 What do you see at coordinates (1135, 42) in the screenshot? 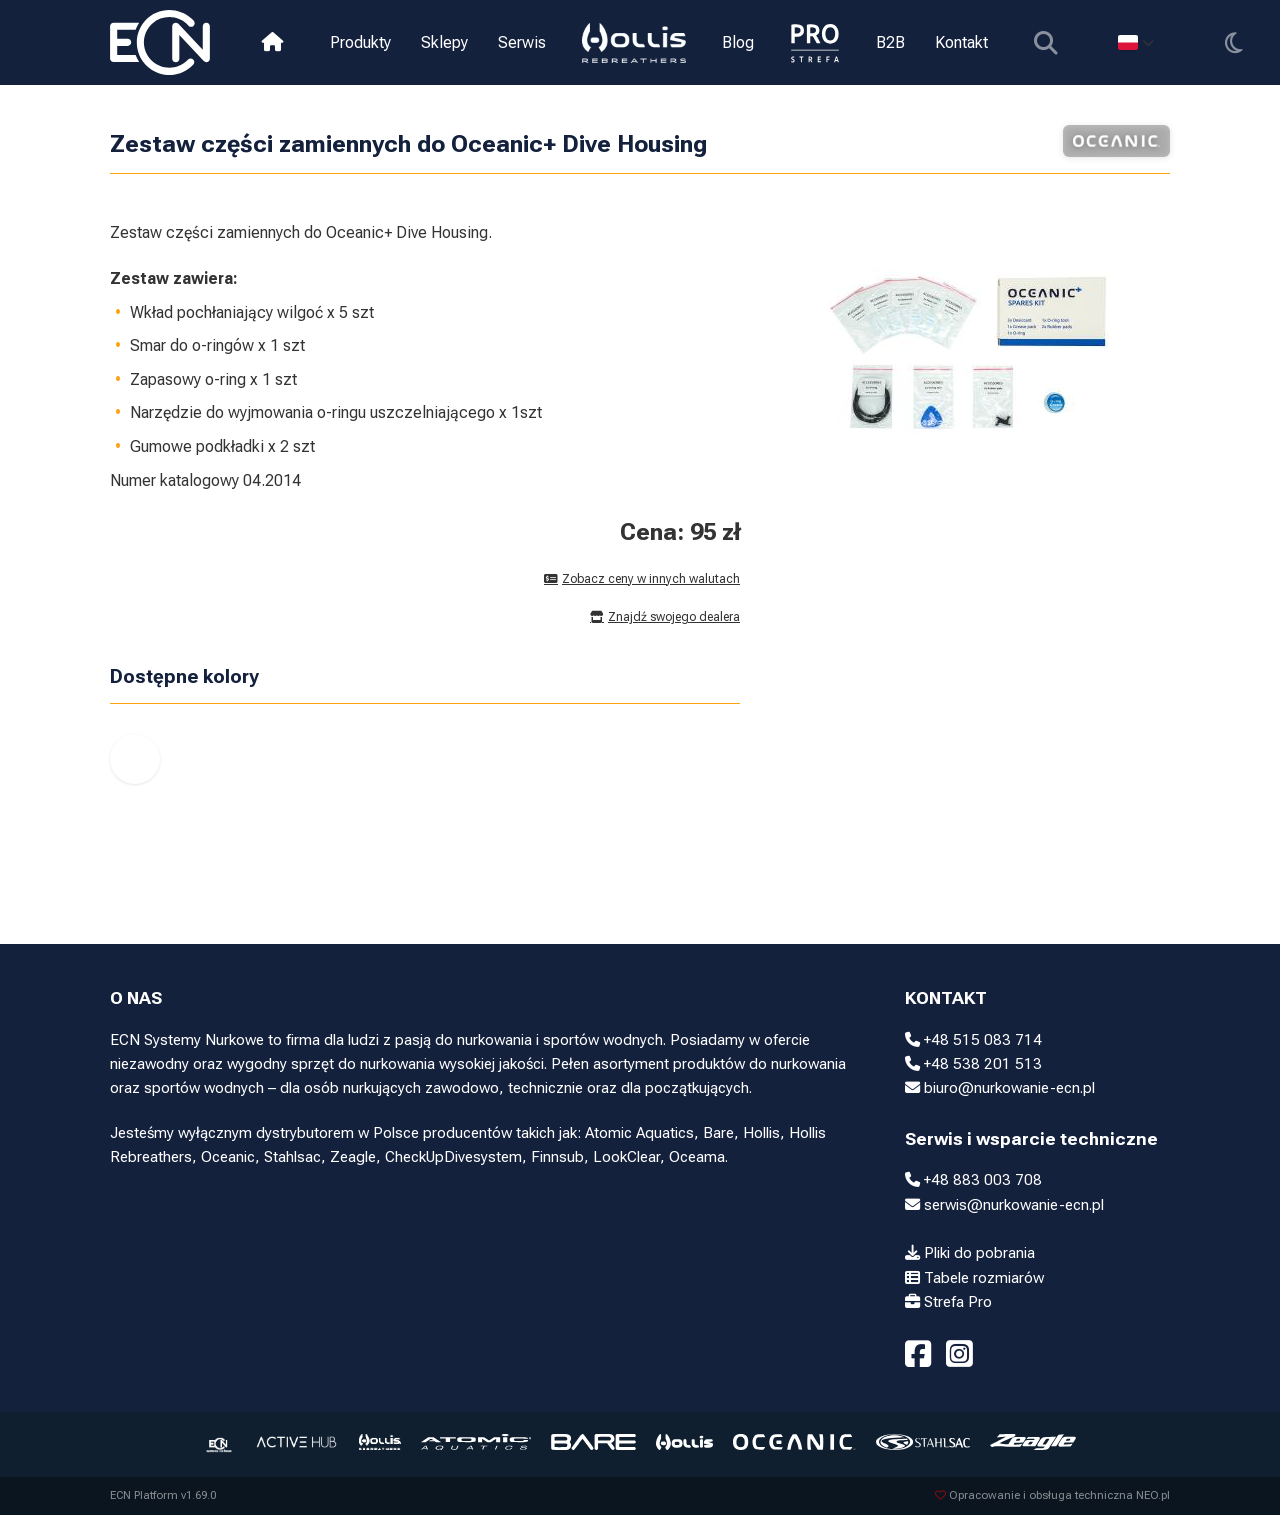
I see `[Select language]` at bounding box center [1135, 42].